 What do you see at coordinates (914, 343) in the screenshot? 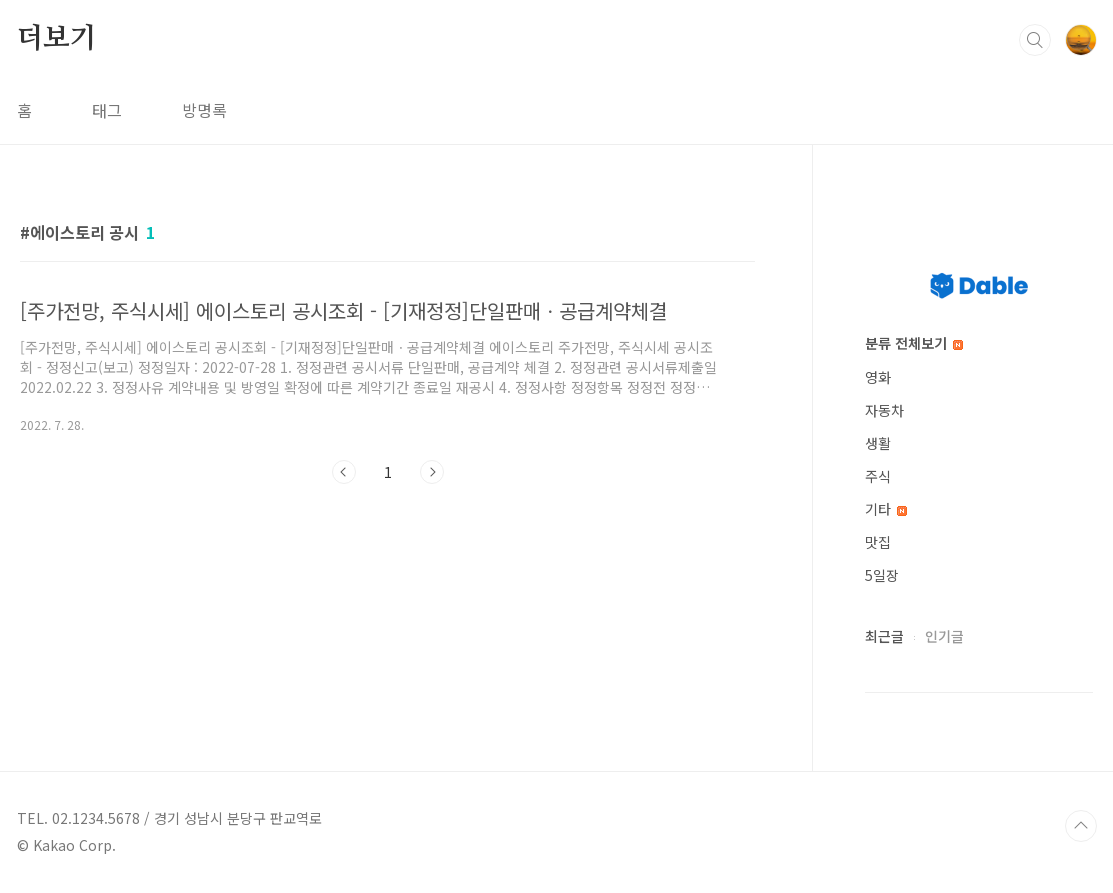
I see `분류 전체보기` at bounding box center [914, 343].